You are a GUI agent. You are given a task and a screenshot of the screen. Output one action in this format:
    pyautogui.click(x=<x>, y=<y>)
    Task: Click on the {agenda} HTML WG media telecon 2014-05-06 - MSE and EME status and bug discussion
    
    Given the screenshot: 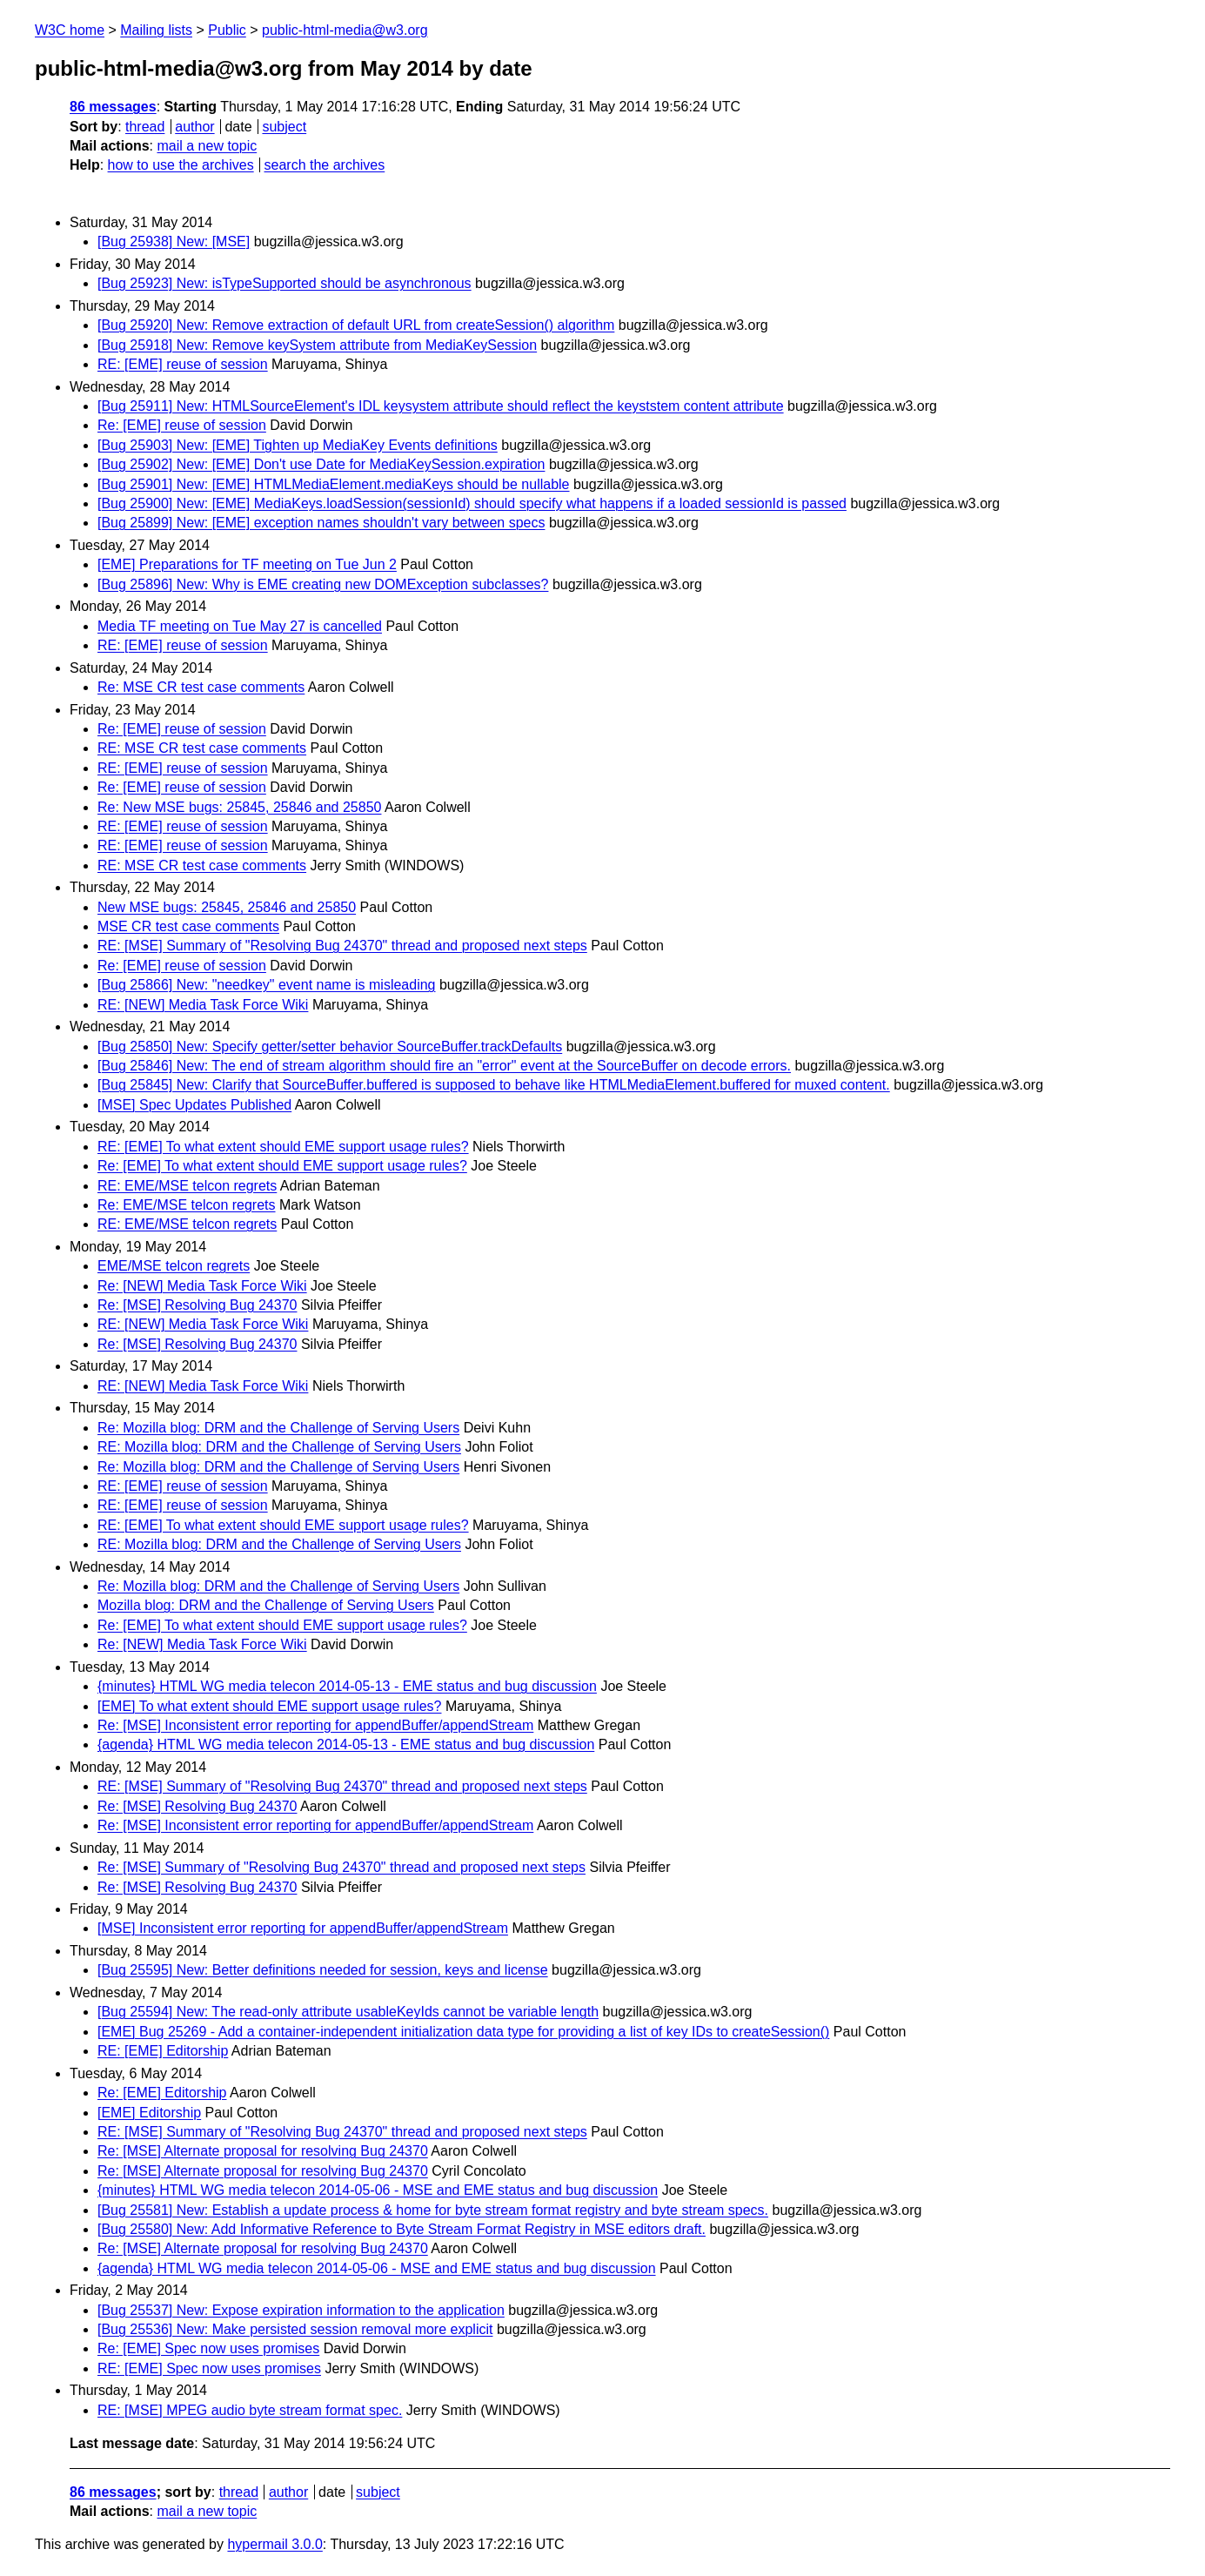 What is the action you would take?
    pyautogui.click(x=376, y=2268)
    